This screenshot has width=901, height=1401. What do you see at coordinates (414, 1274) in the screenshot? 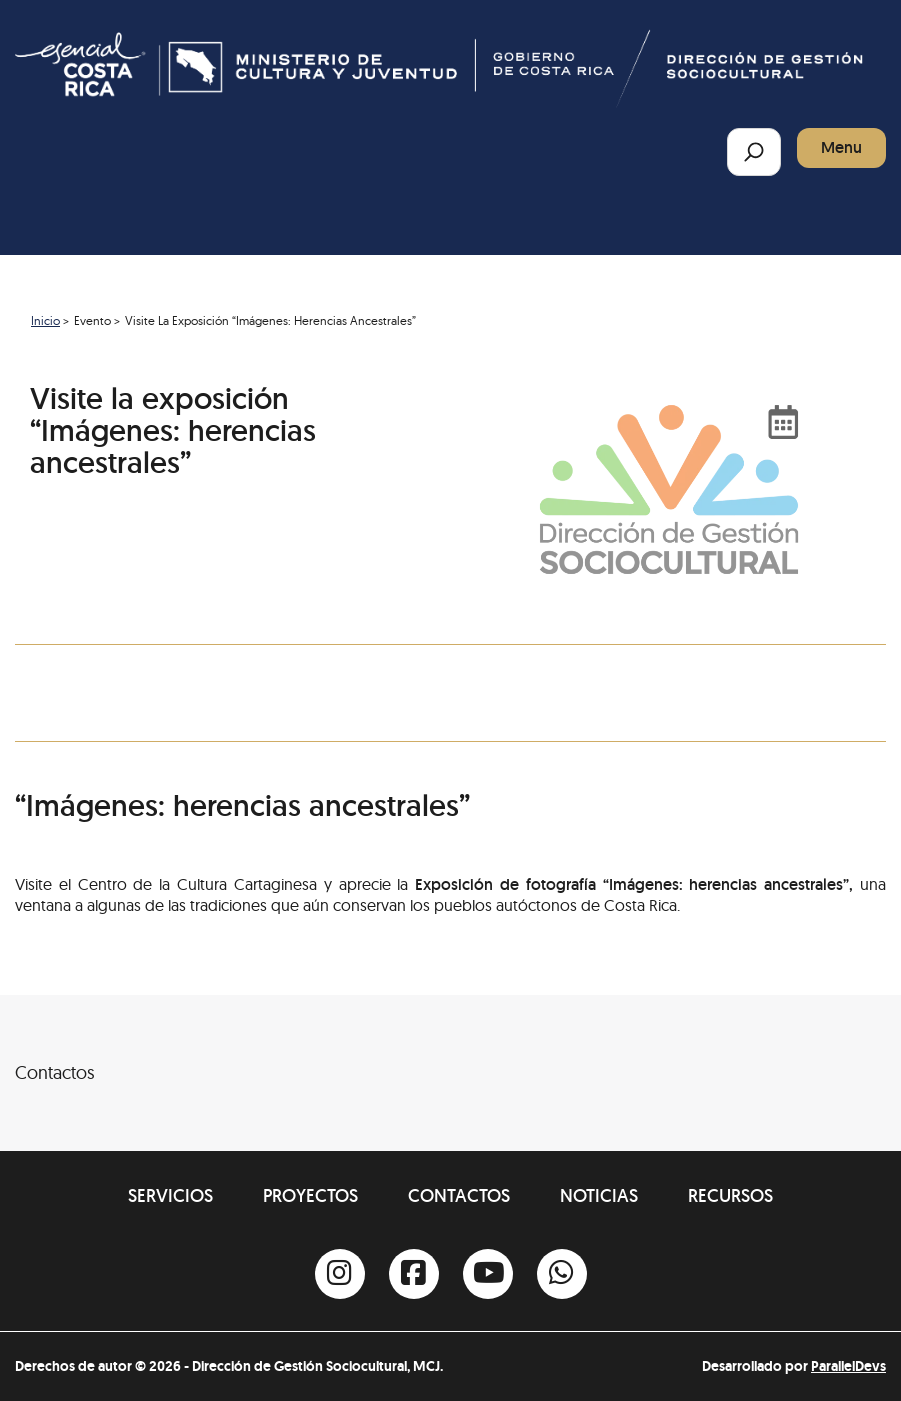
I see `[Facebook]` at bounding box center [414, 1274].